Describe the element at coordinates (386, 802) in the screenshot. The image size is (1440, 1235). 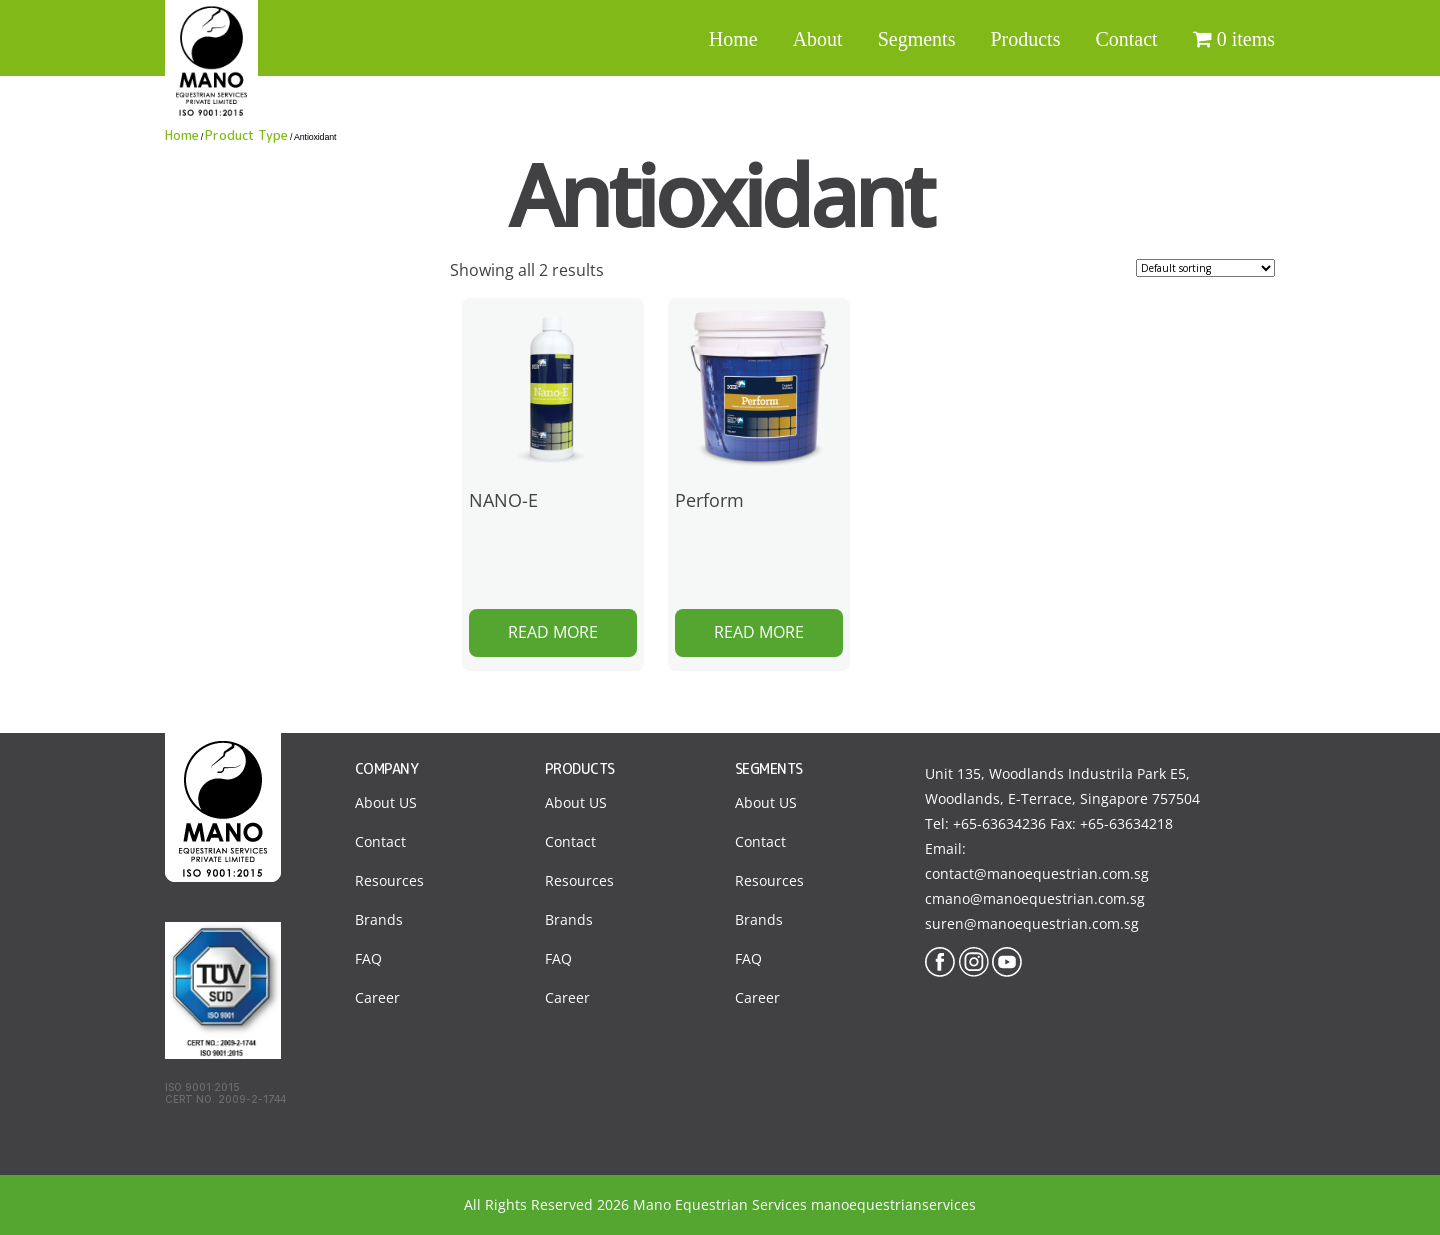
I see `About US` at that location.